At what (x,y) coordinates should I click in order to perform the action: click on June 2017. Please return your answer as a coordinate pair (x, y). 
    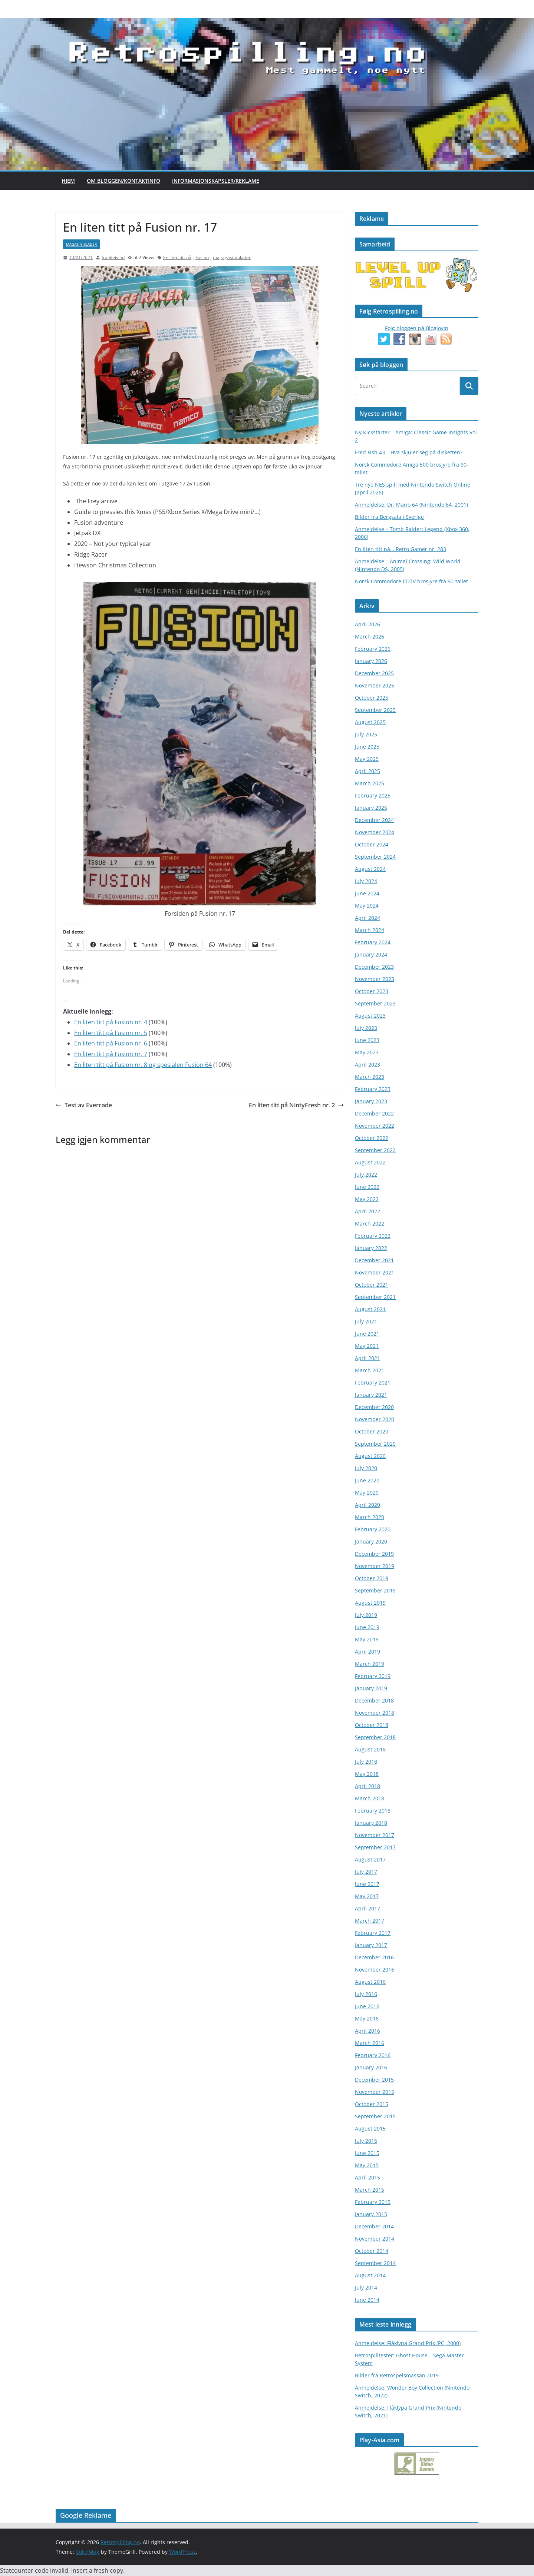
    Looking at the image, I should click on (367, 1883).